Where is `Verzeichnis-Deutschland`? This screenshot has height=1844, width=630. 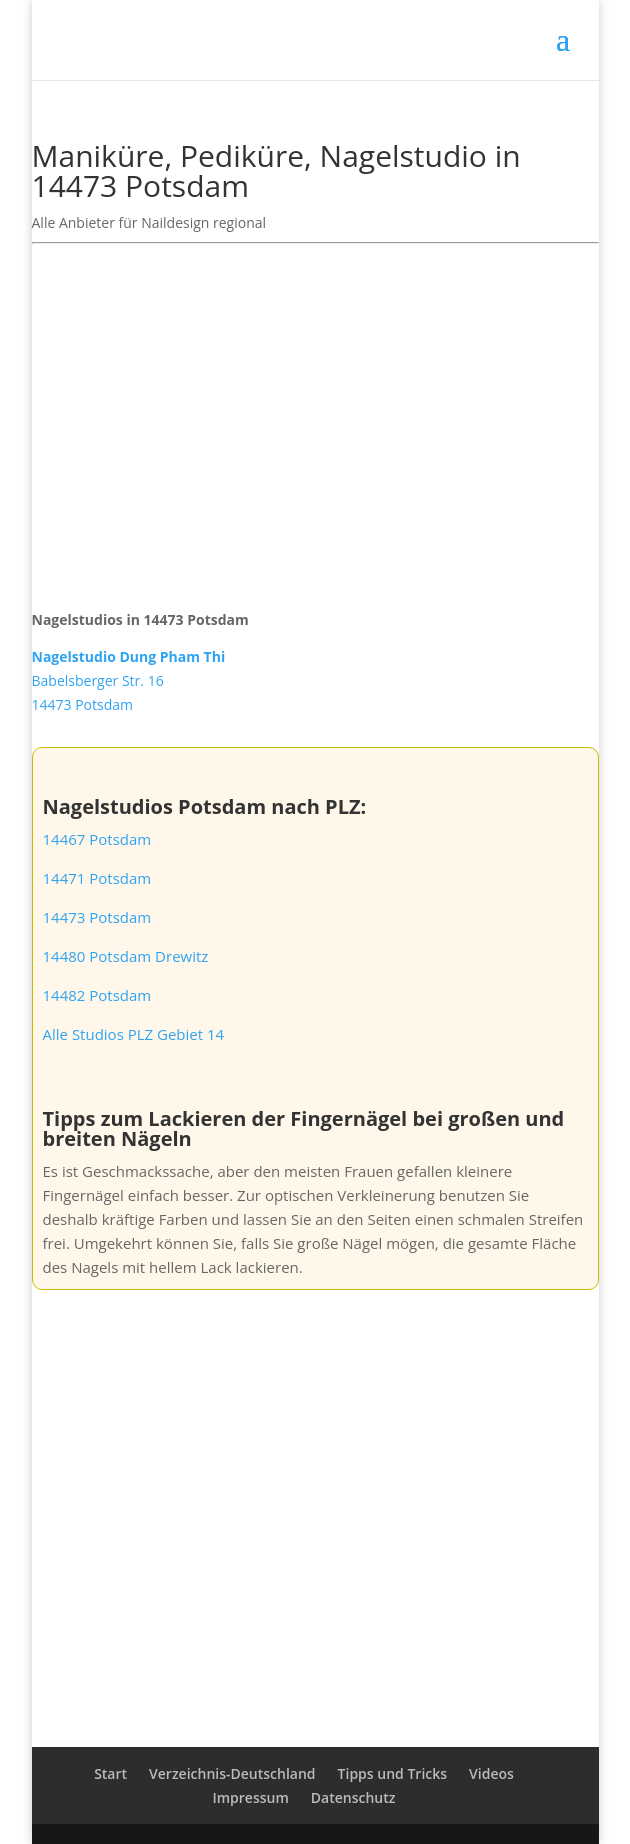
Verzeichnis-Deutschland is located at coordinates (232, 1773).